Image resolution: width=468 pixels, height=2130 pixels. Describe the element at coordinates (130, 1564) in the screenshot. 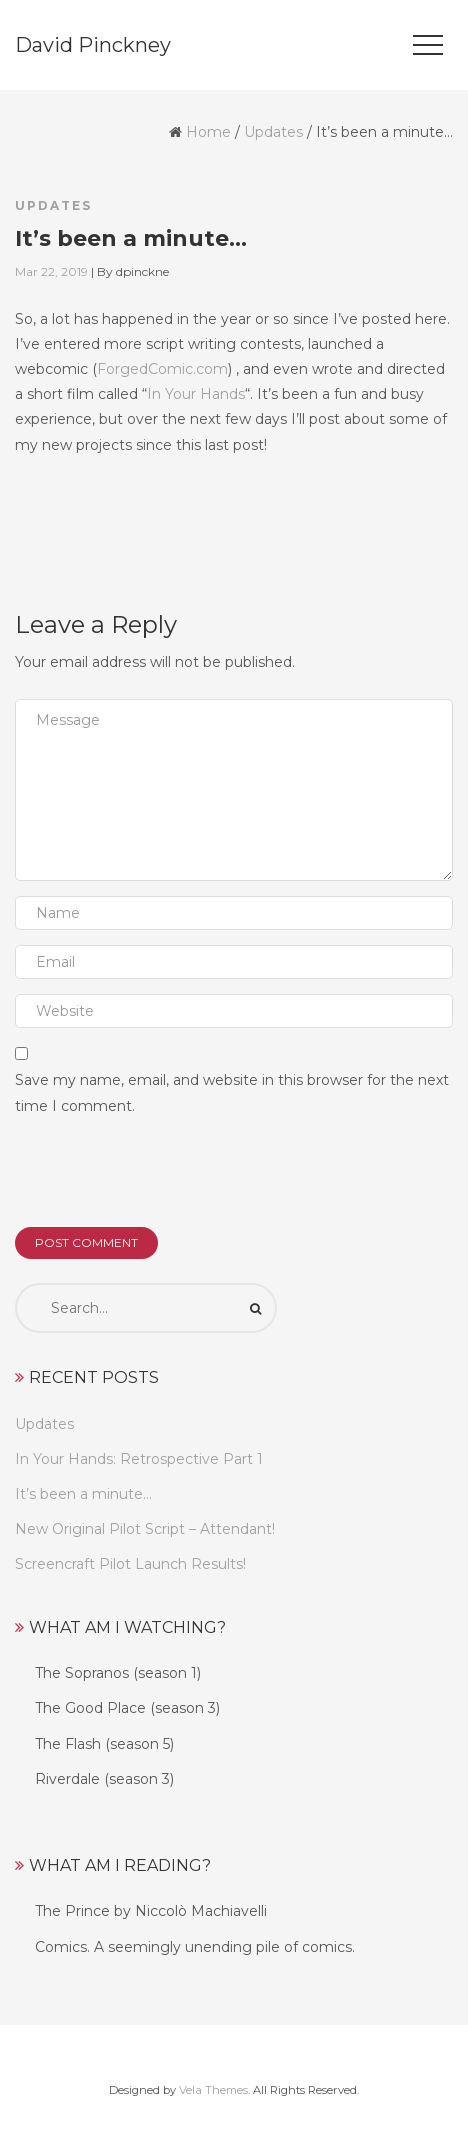

I see `Screencraft Pilot Launch Results!` at that location.